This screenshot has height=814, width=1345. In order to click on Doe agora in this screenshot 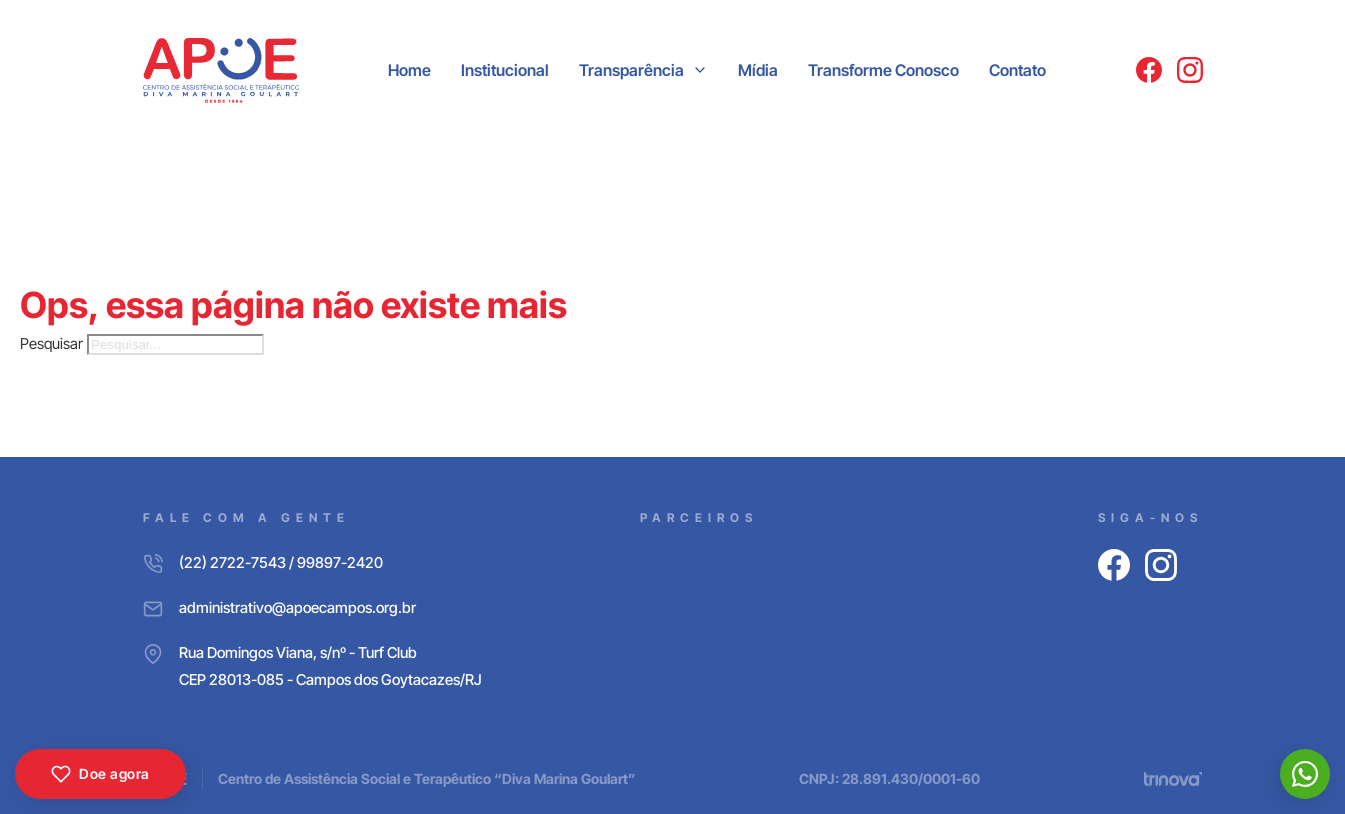, I will do `click(100, 774)`.